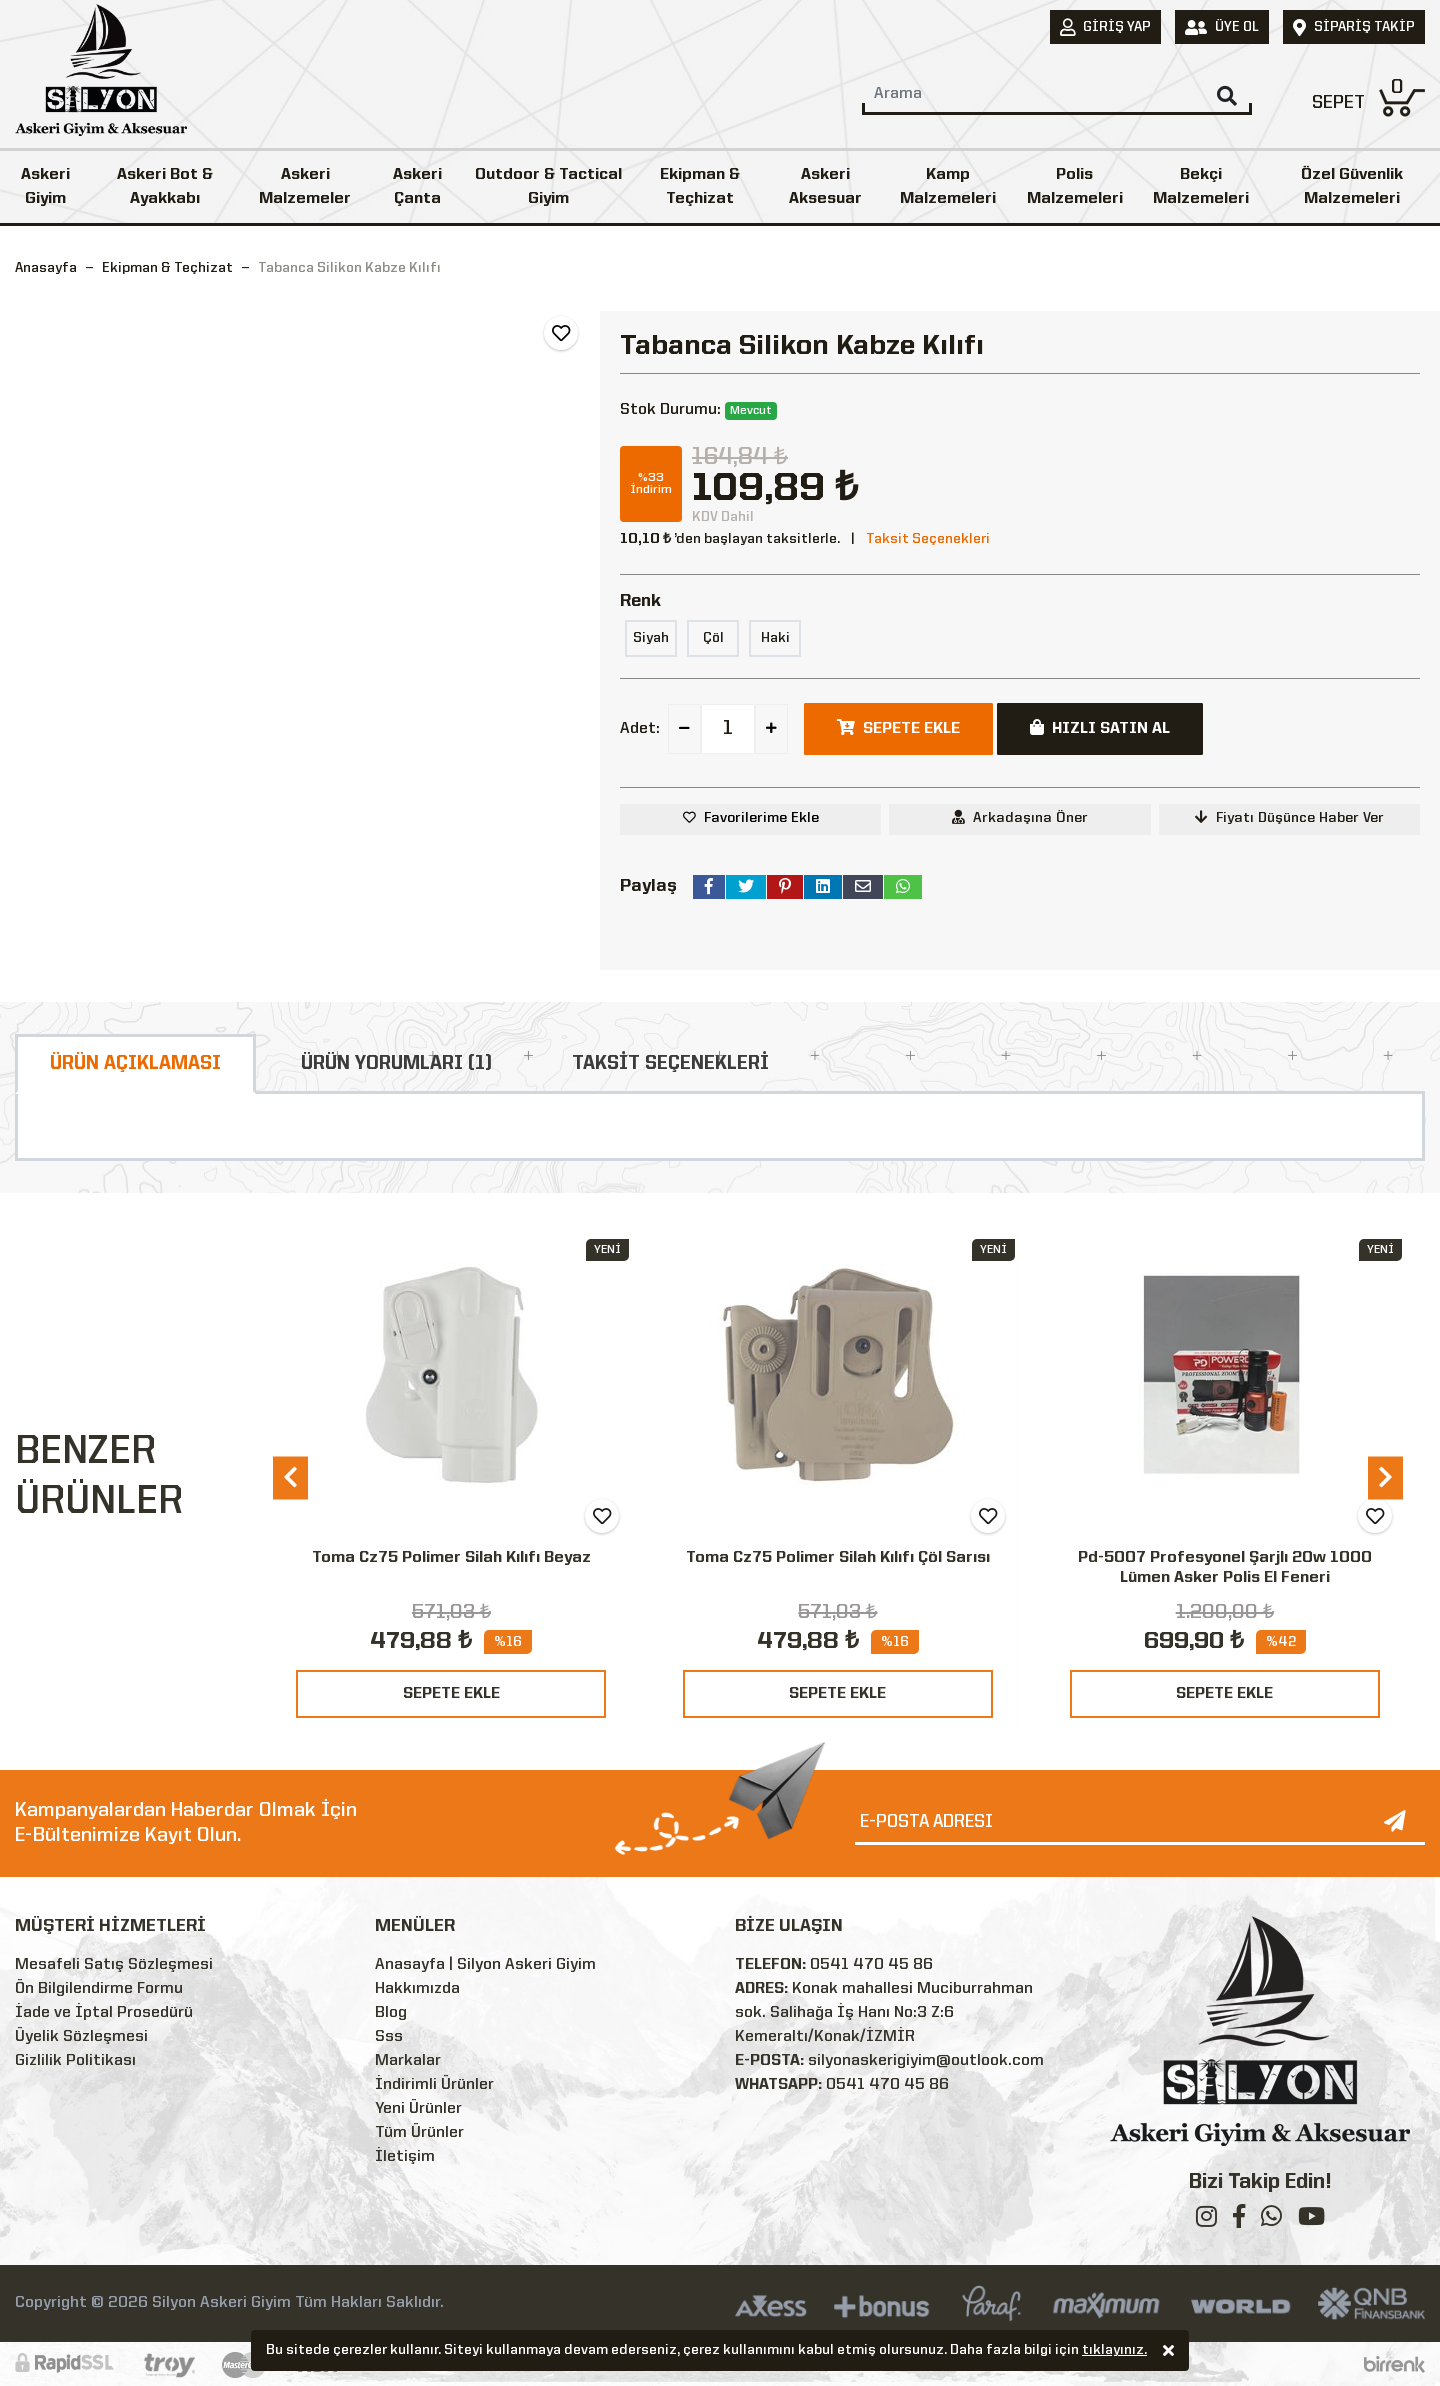 The width and height of the screenshot is (1440, 2386). What do you see at coordinates (81, 2037) in the screenshot?
I see `Üyelik Sözleşmesi` at bounding box center [81, 2037].